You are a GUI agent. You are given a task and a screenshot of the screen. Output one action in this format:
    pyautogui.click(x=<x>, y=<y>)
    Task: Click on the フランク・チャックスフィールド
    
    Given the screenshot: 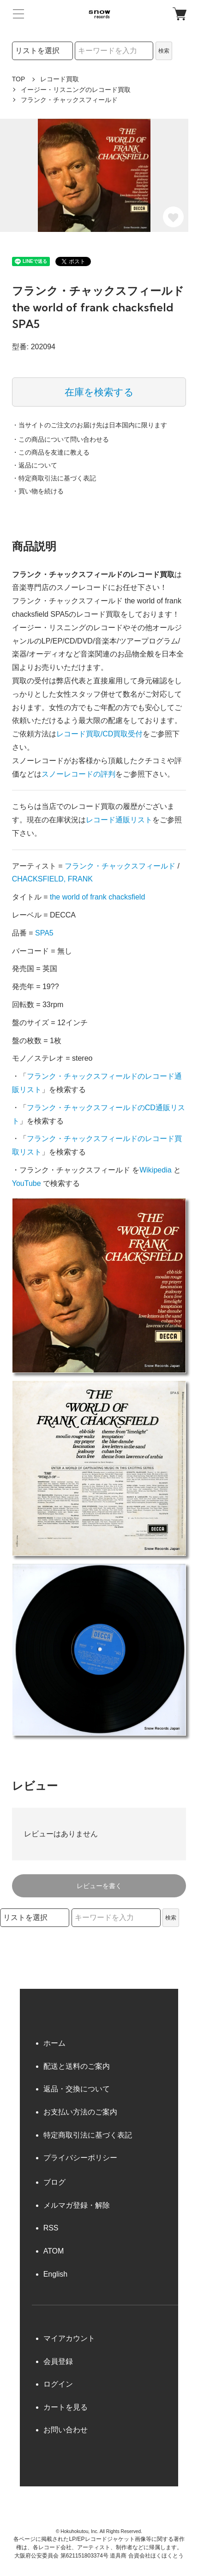 What is the action you would take?
    pyautogui.click(x=120, y=866)
    